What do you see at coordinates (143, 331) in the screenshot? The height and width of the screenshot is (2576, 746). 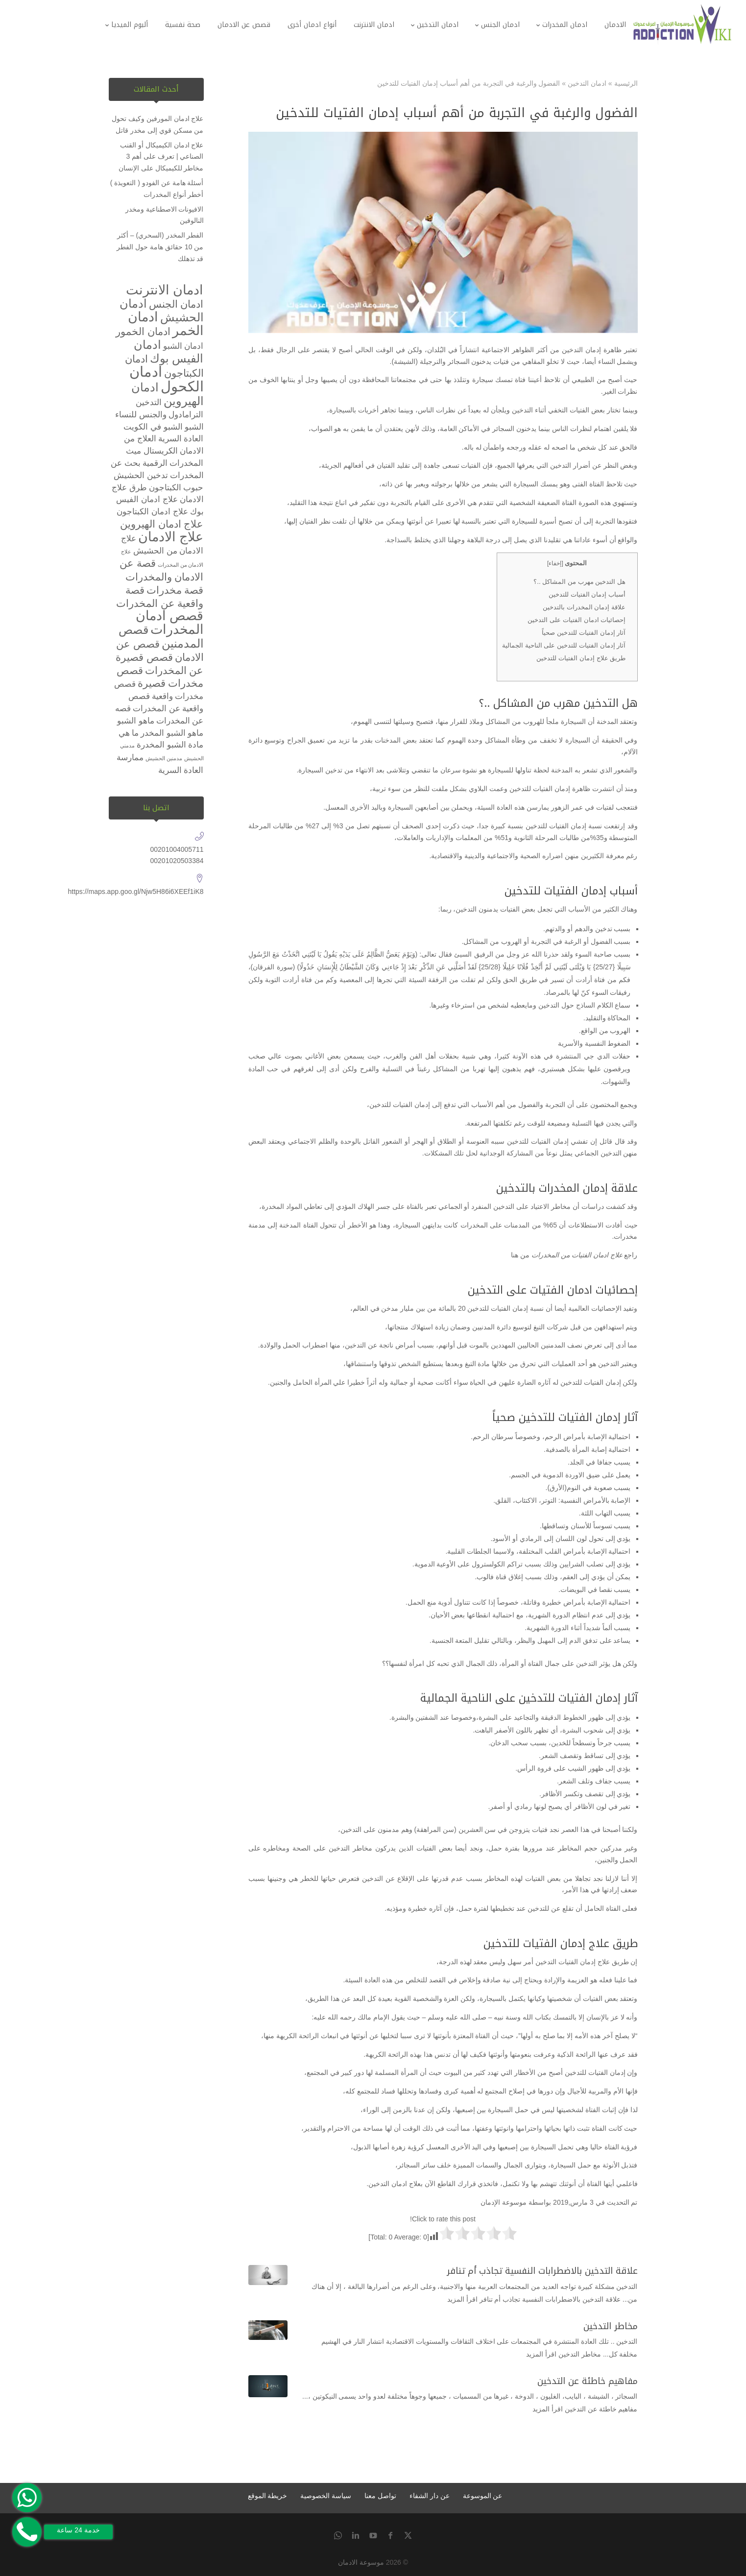 I see `ادمان الخمور [ادمان الخمور (3 عناصر)]` at bounding box center [143, 331].